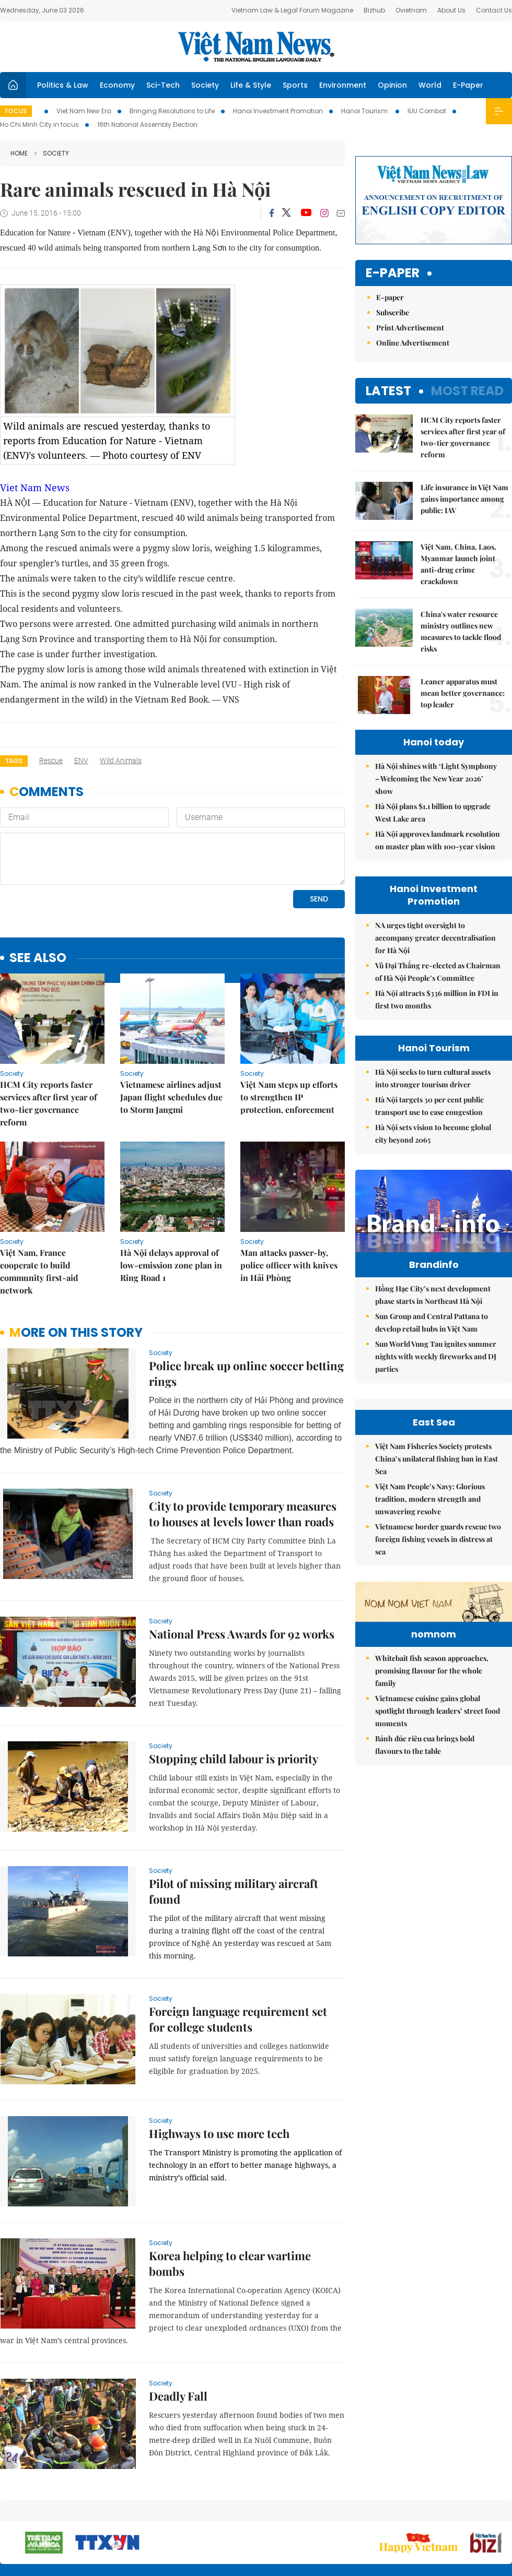  What do you see at coordinates (388, 390) in the screenshot?
I see `Latest [tab]` at bounding box center [388, 390].